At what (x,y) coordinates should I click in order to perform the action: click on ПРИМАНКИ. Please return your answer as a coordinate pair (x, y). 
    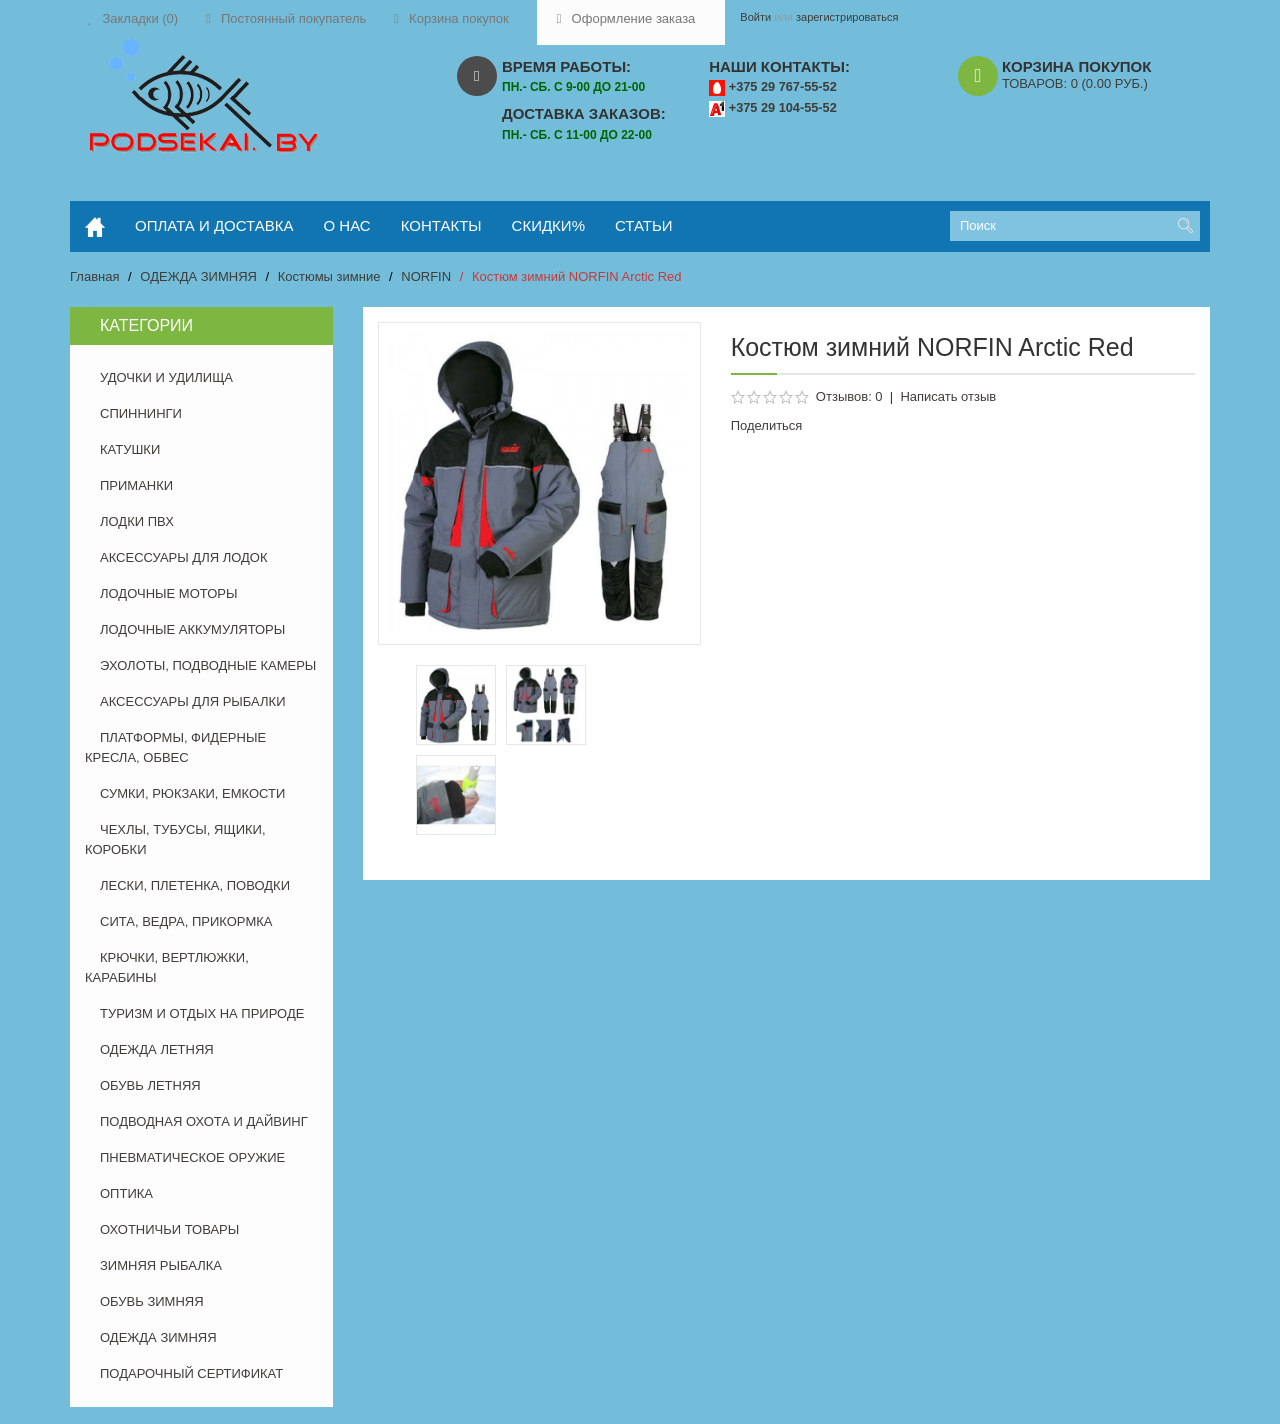
    Looking at the image, I should click on (136, 485).